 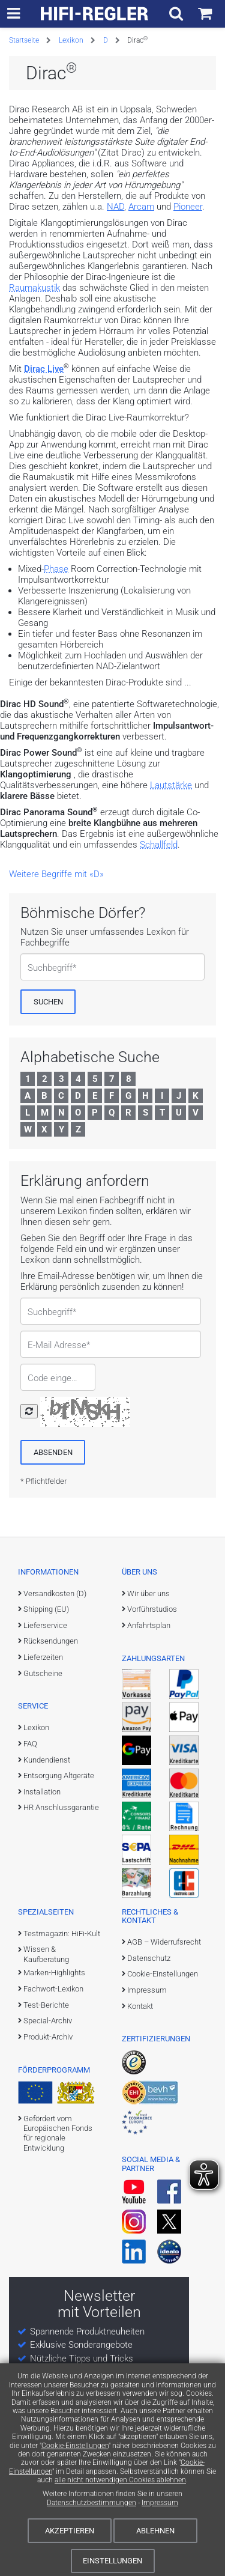 What do you see at coordinates (57, 2133) in the screenshot?
I see `Gefördert vom Europäischen Fonds für regionale Entwicklung` at bounding box center [57, 2133].